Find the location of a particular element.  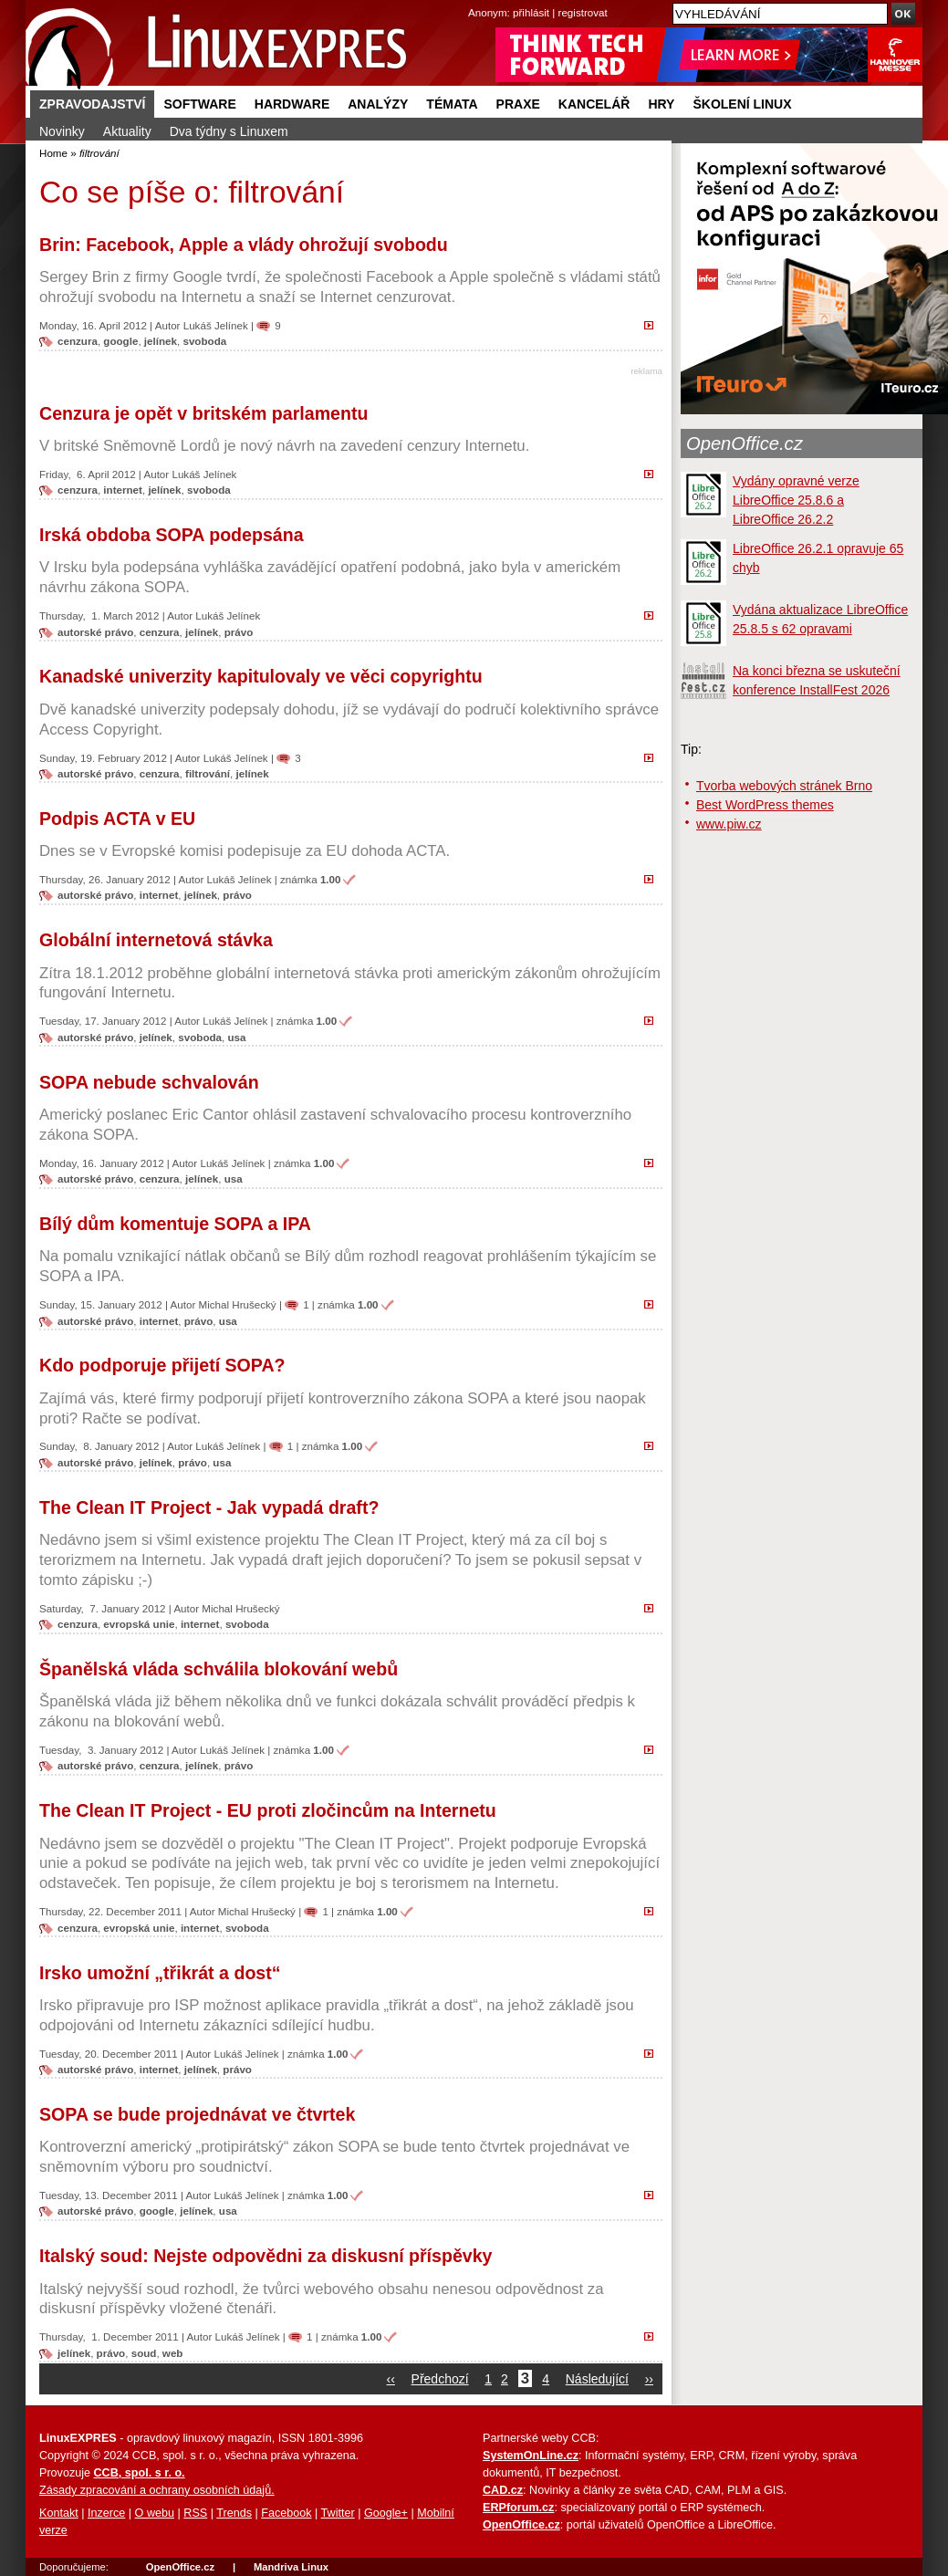

Kancelář is located at coordinates (594, 104).